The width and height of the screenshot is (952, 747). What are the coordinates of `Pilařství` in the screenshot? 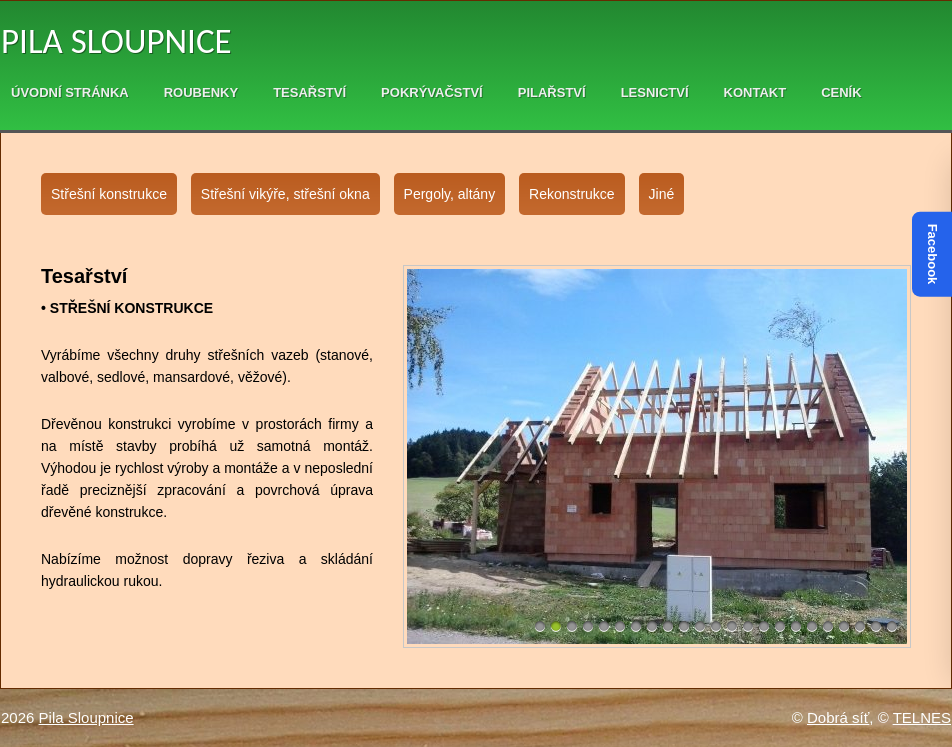 It's located at (552, 92).